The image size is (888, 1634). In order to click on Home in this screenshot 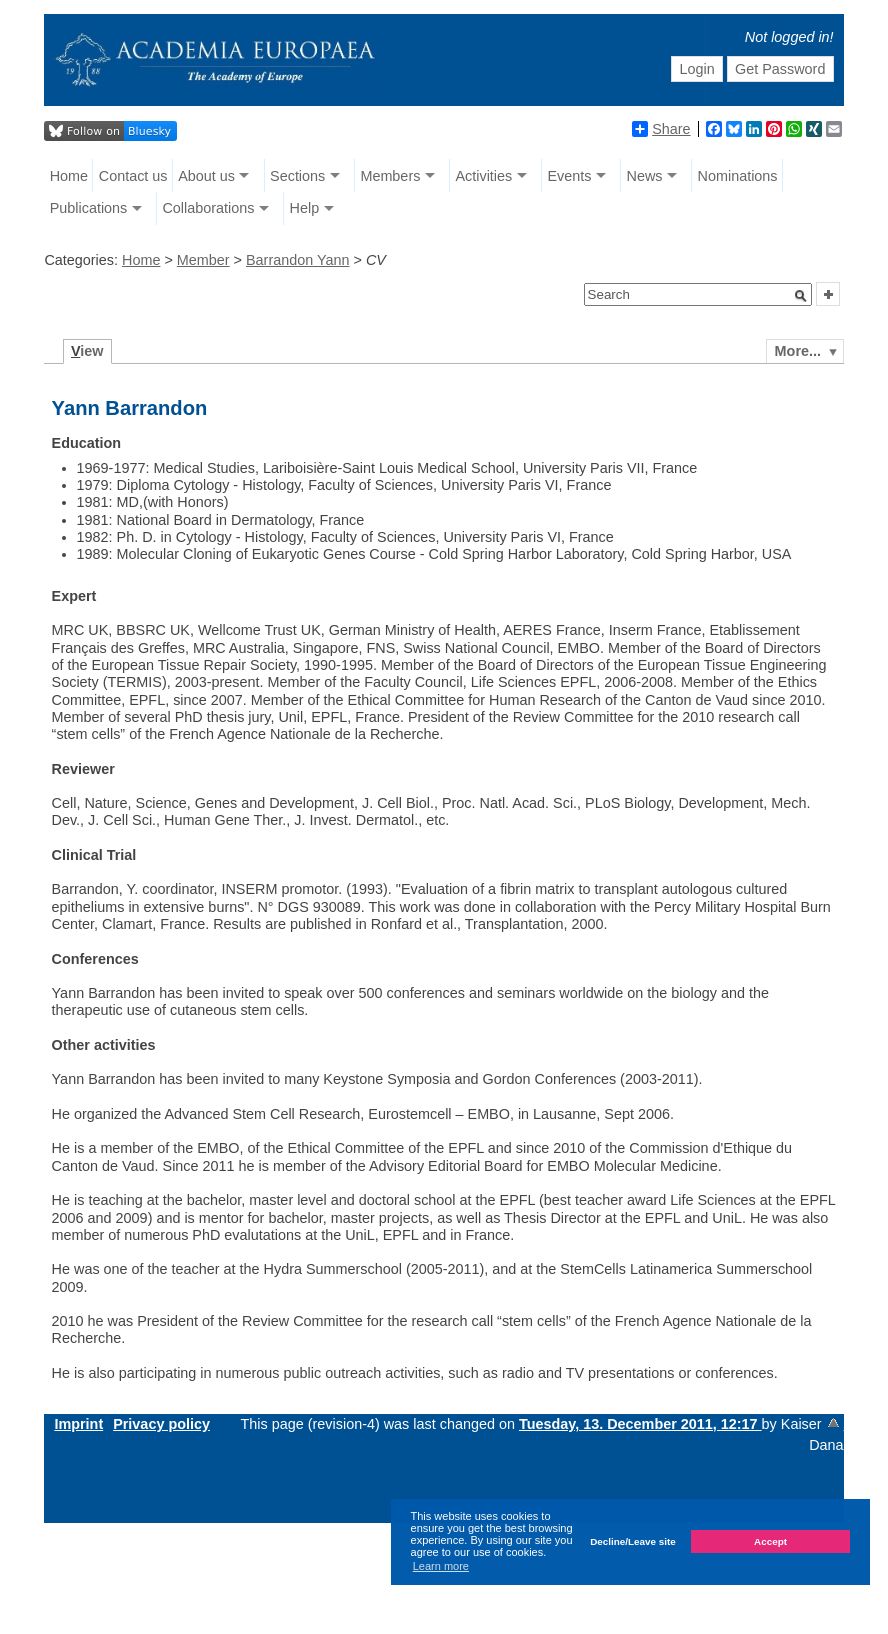, I will do `click(69, 176)`.